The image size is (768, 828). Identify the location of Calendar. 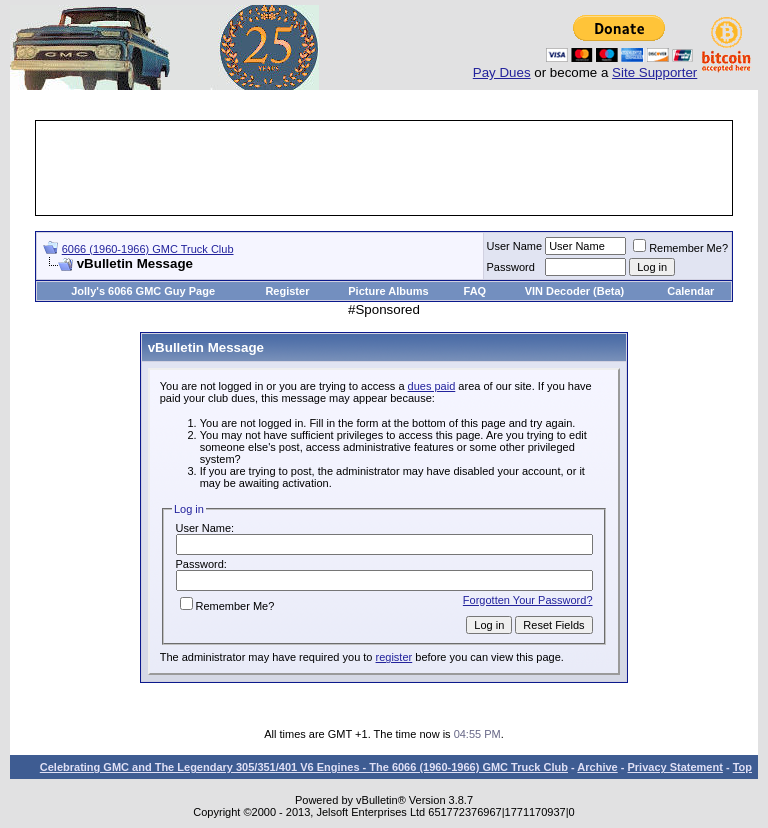
(690, 291).